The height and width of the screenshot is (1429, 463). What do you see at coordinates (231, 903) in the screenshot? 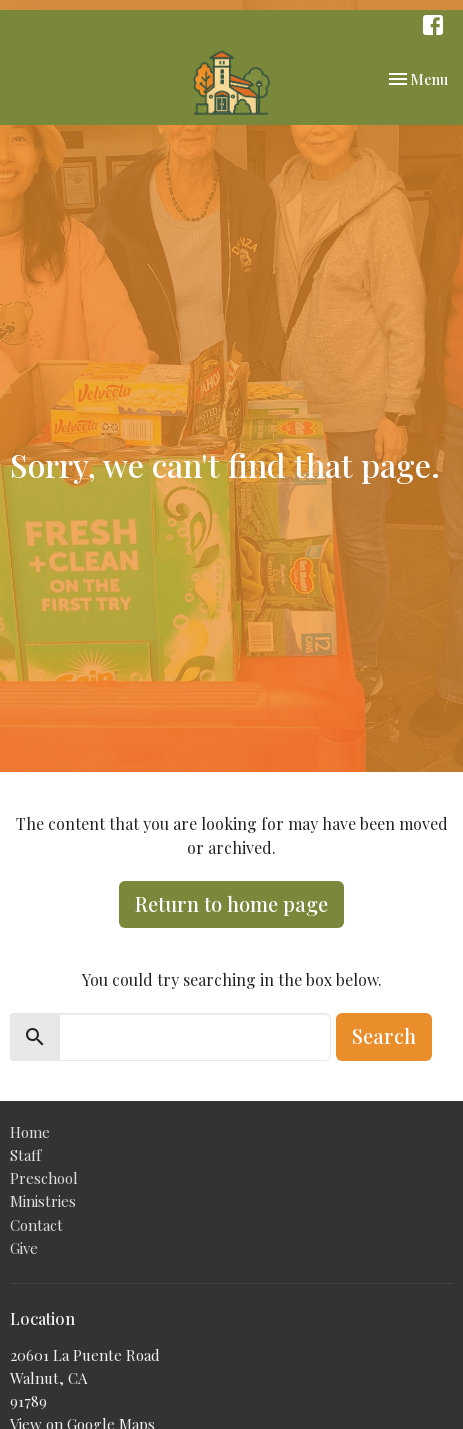
I see `Return to home page` at bounding box center [231, 903].